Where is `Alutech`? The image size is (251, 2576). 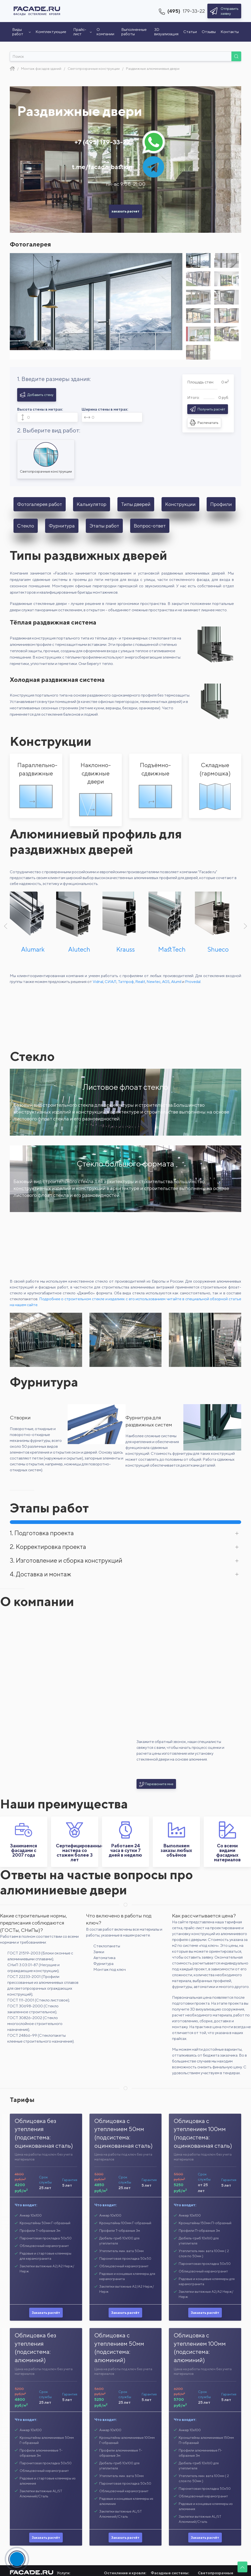 Alutech is located at coordinates (79, 949).